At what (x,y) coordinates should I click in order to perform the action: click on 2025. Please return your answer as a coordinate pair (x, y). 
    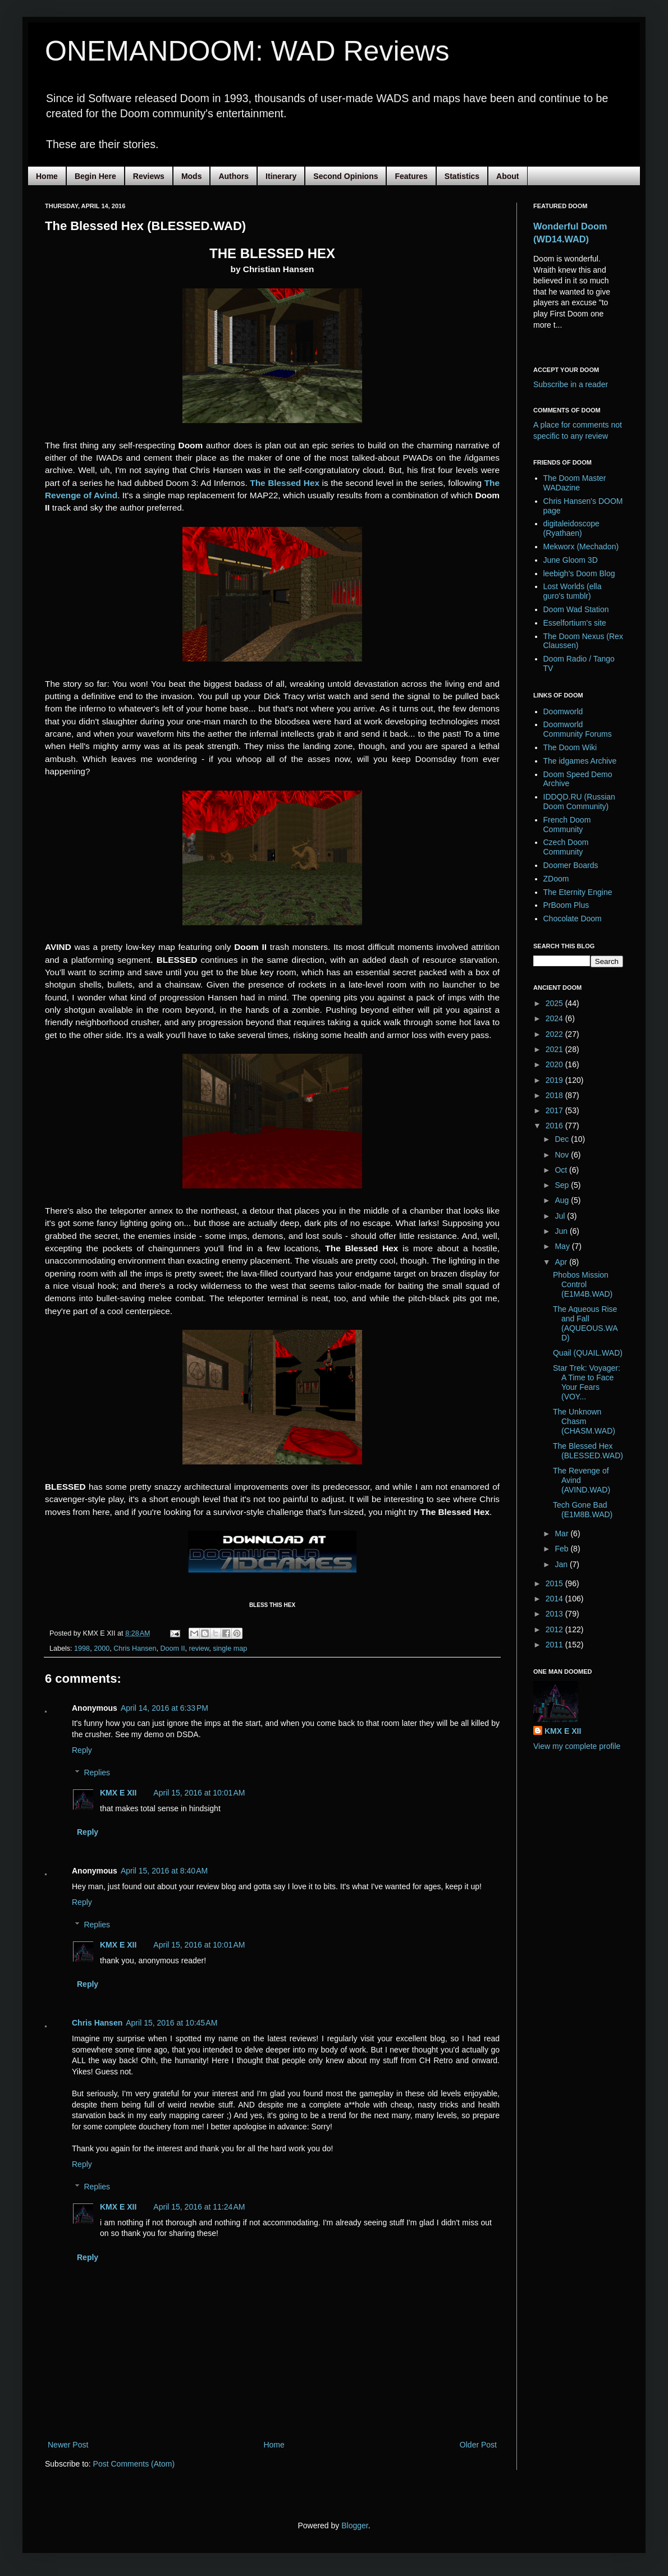
    Looking at the image, I should click on (555, 1003).